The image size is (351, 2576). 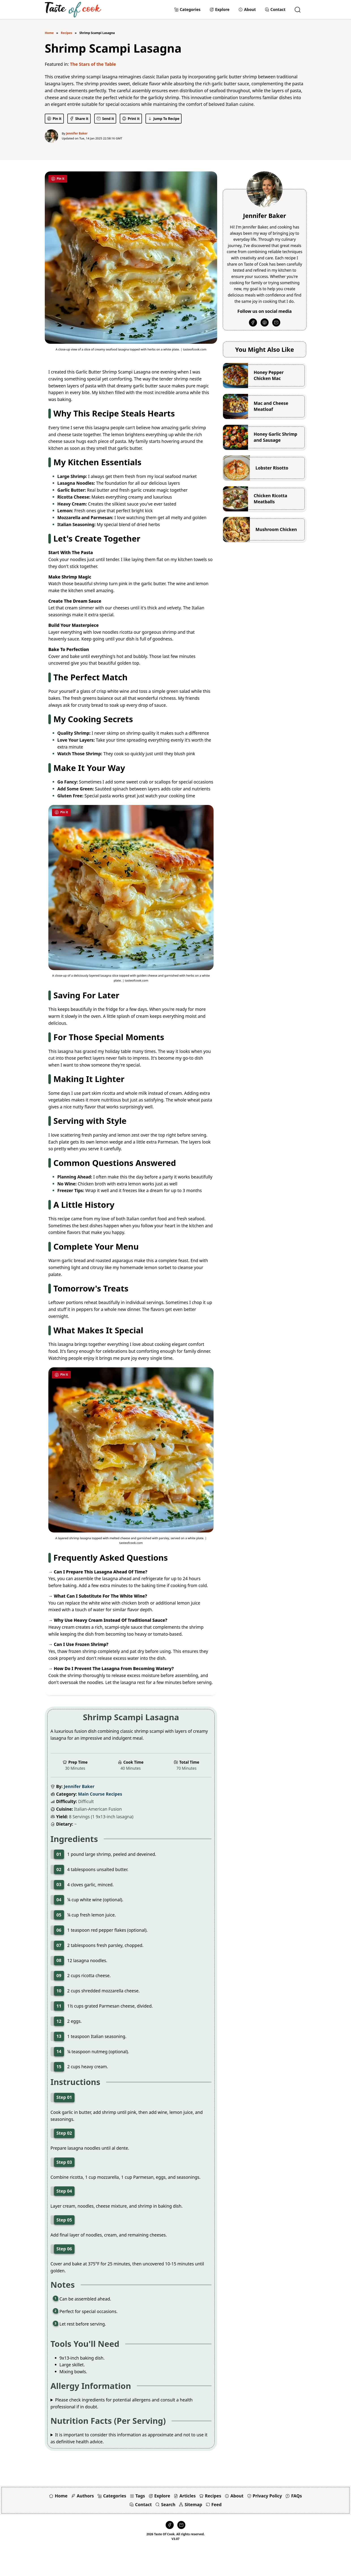 I want to click on 11 [button], so click(x=58, y=2007).